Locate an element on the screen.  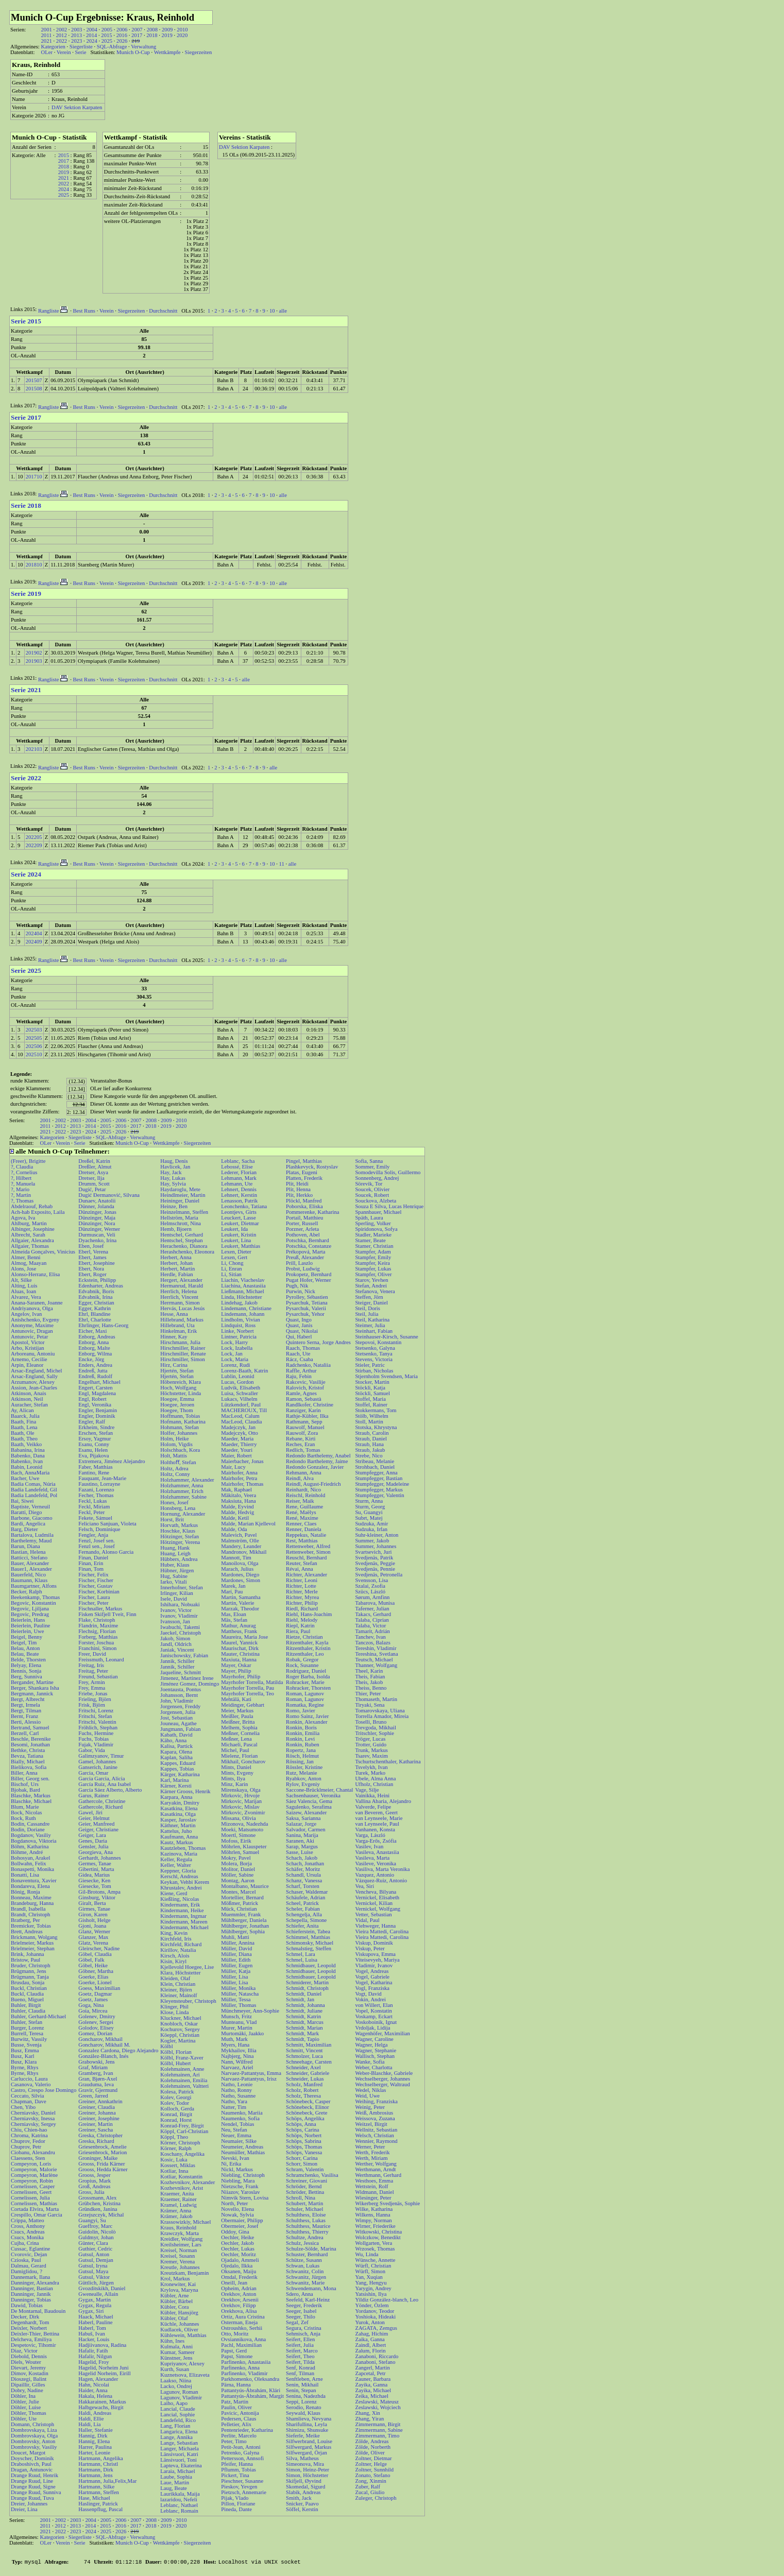
Golenev, Dmitry is located at coordinates (96, 2016).